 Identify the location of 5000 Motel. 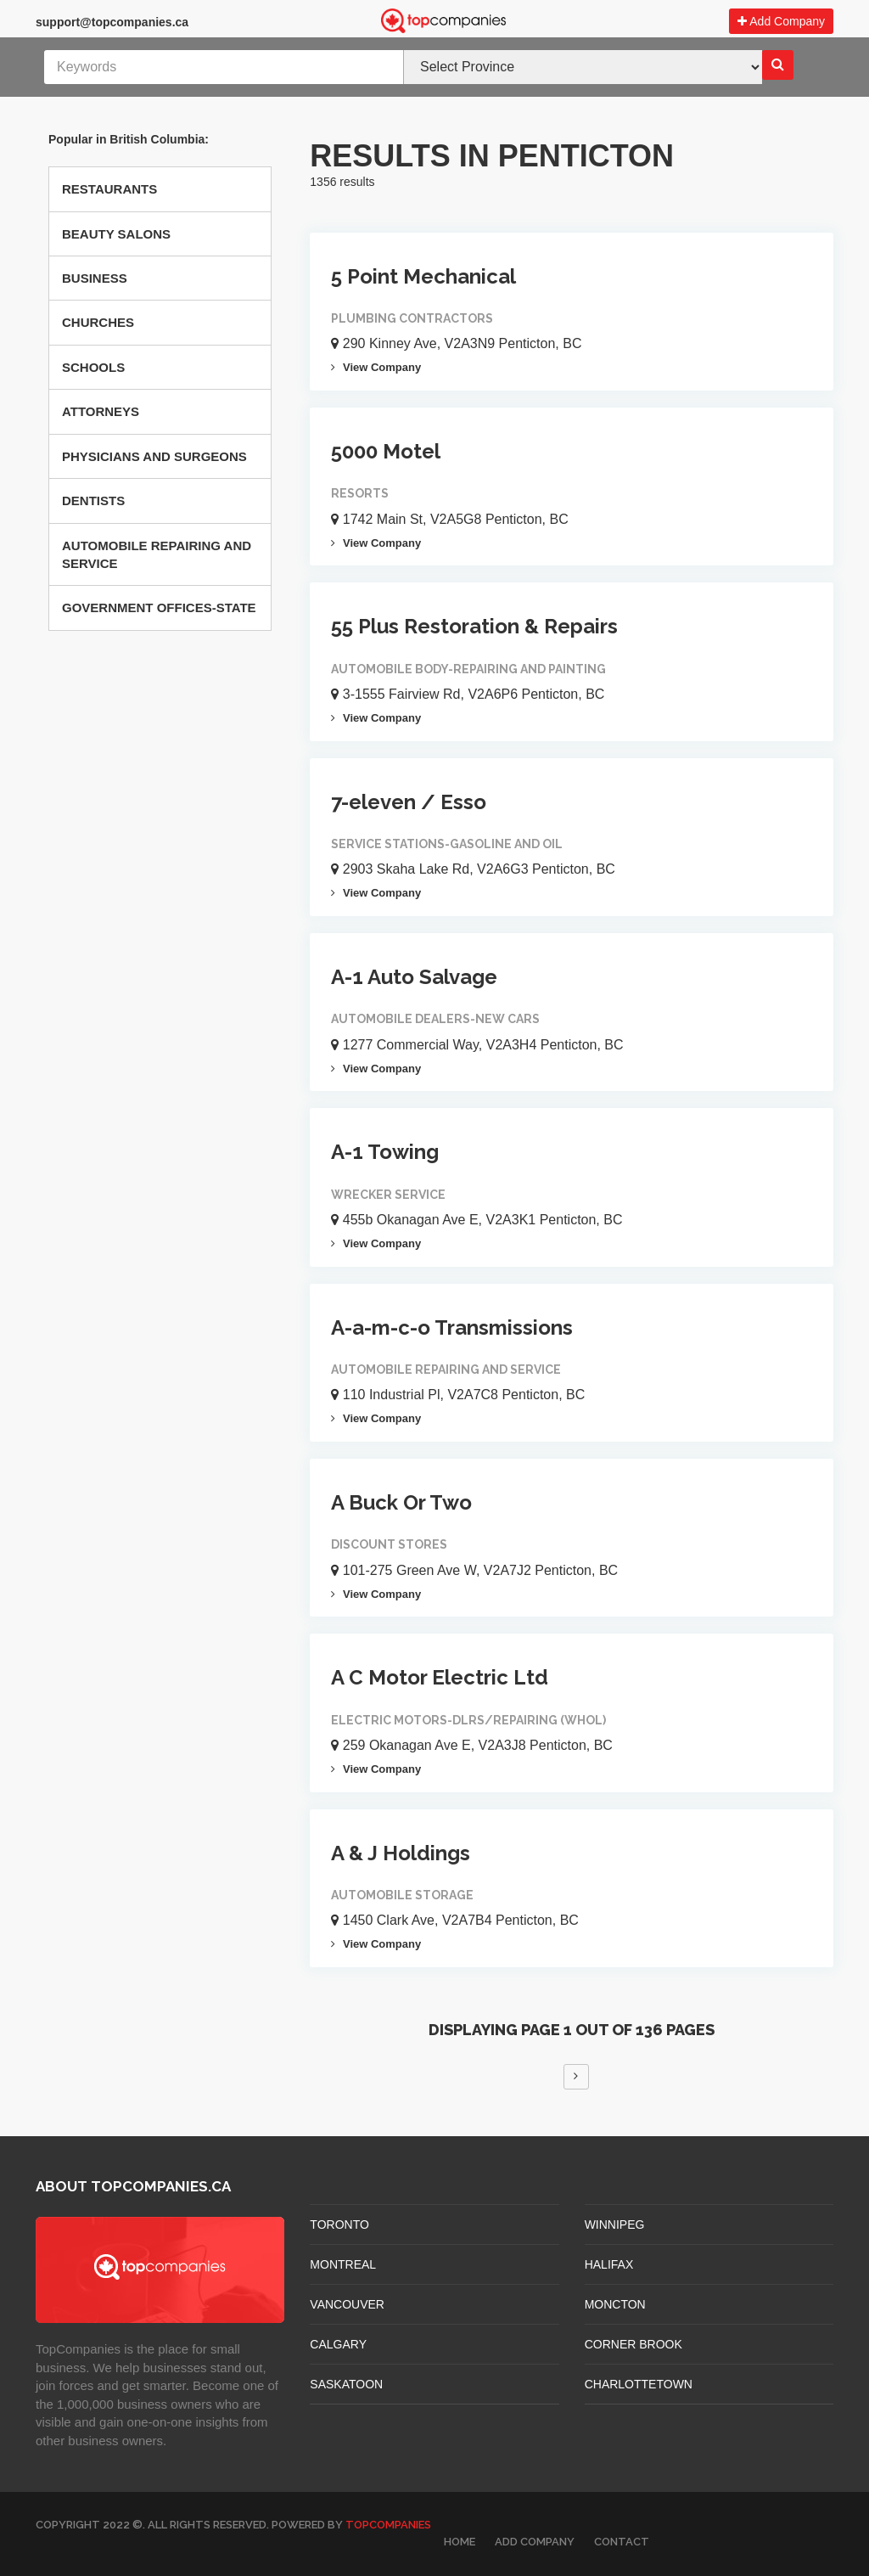
(385, 451).